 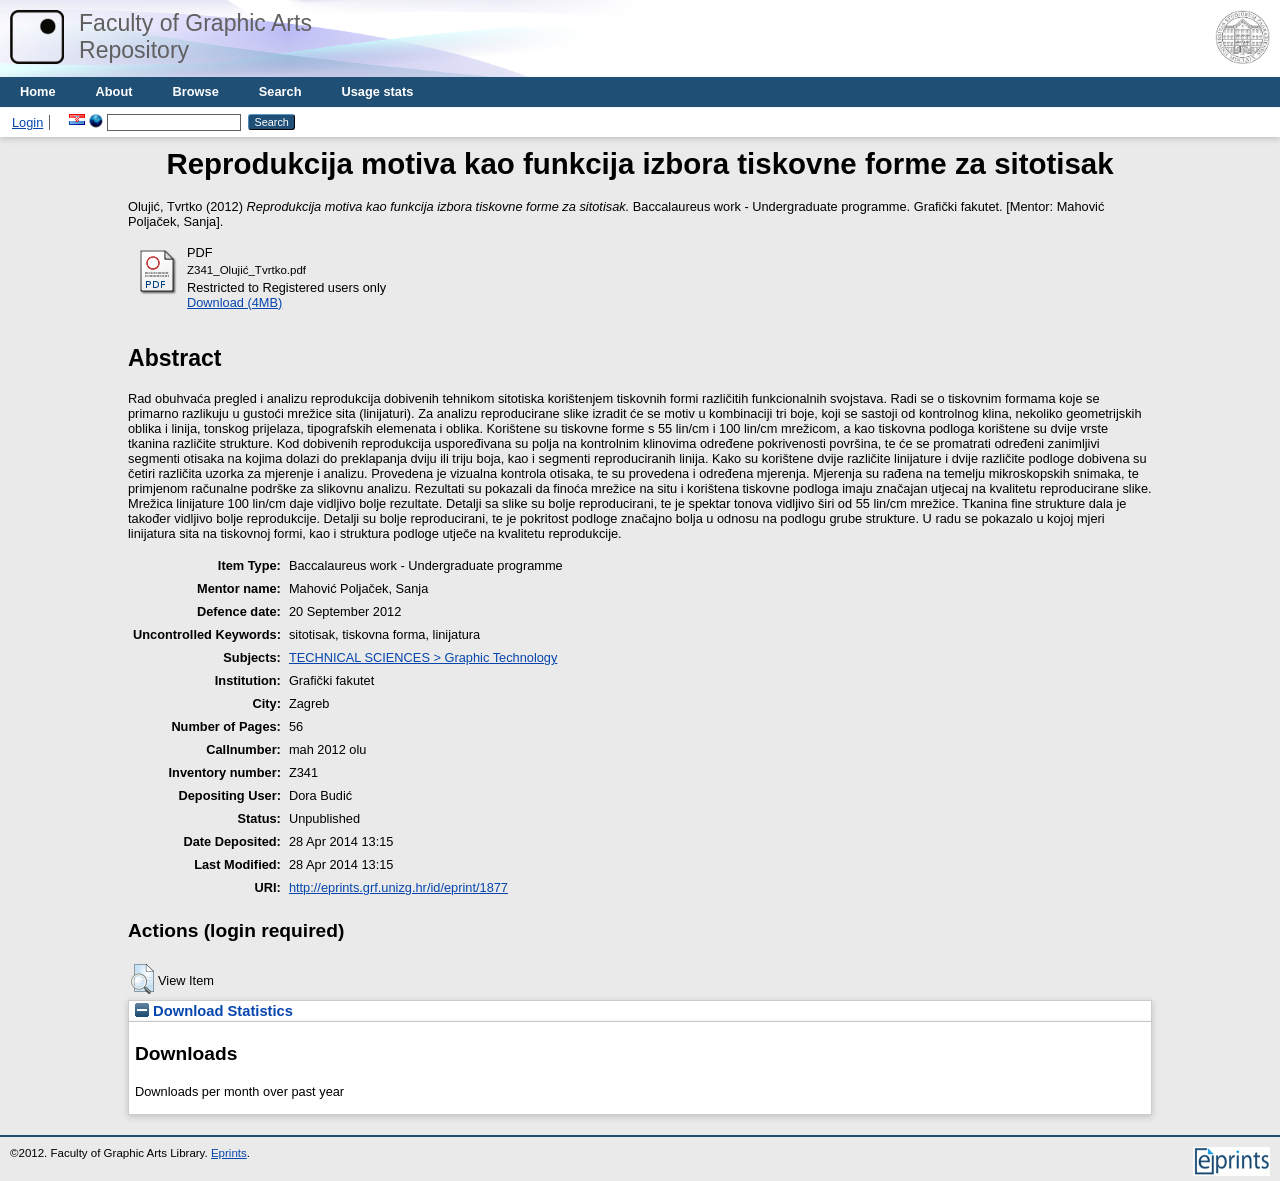 I want to click on Search, so click(x=280, y=91).